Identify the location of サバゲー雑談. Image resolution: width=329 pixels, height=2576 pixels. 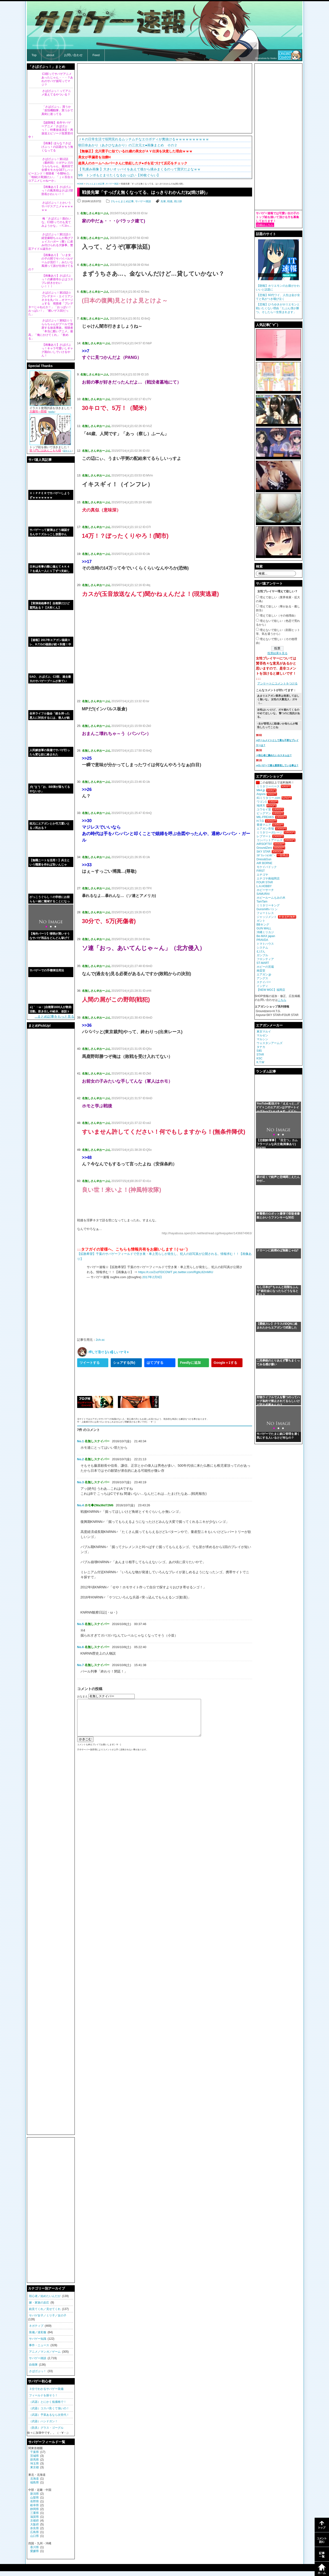
(37, 2358).